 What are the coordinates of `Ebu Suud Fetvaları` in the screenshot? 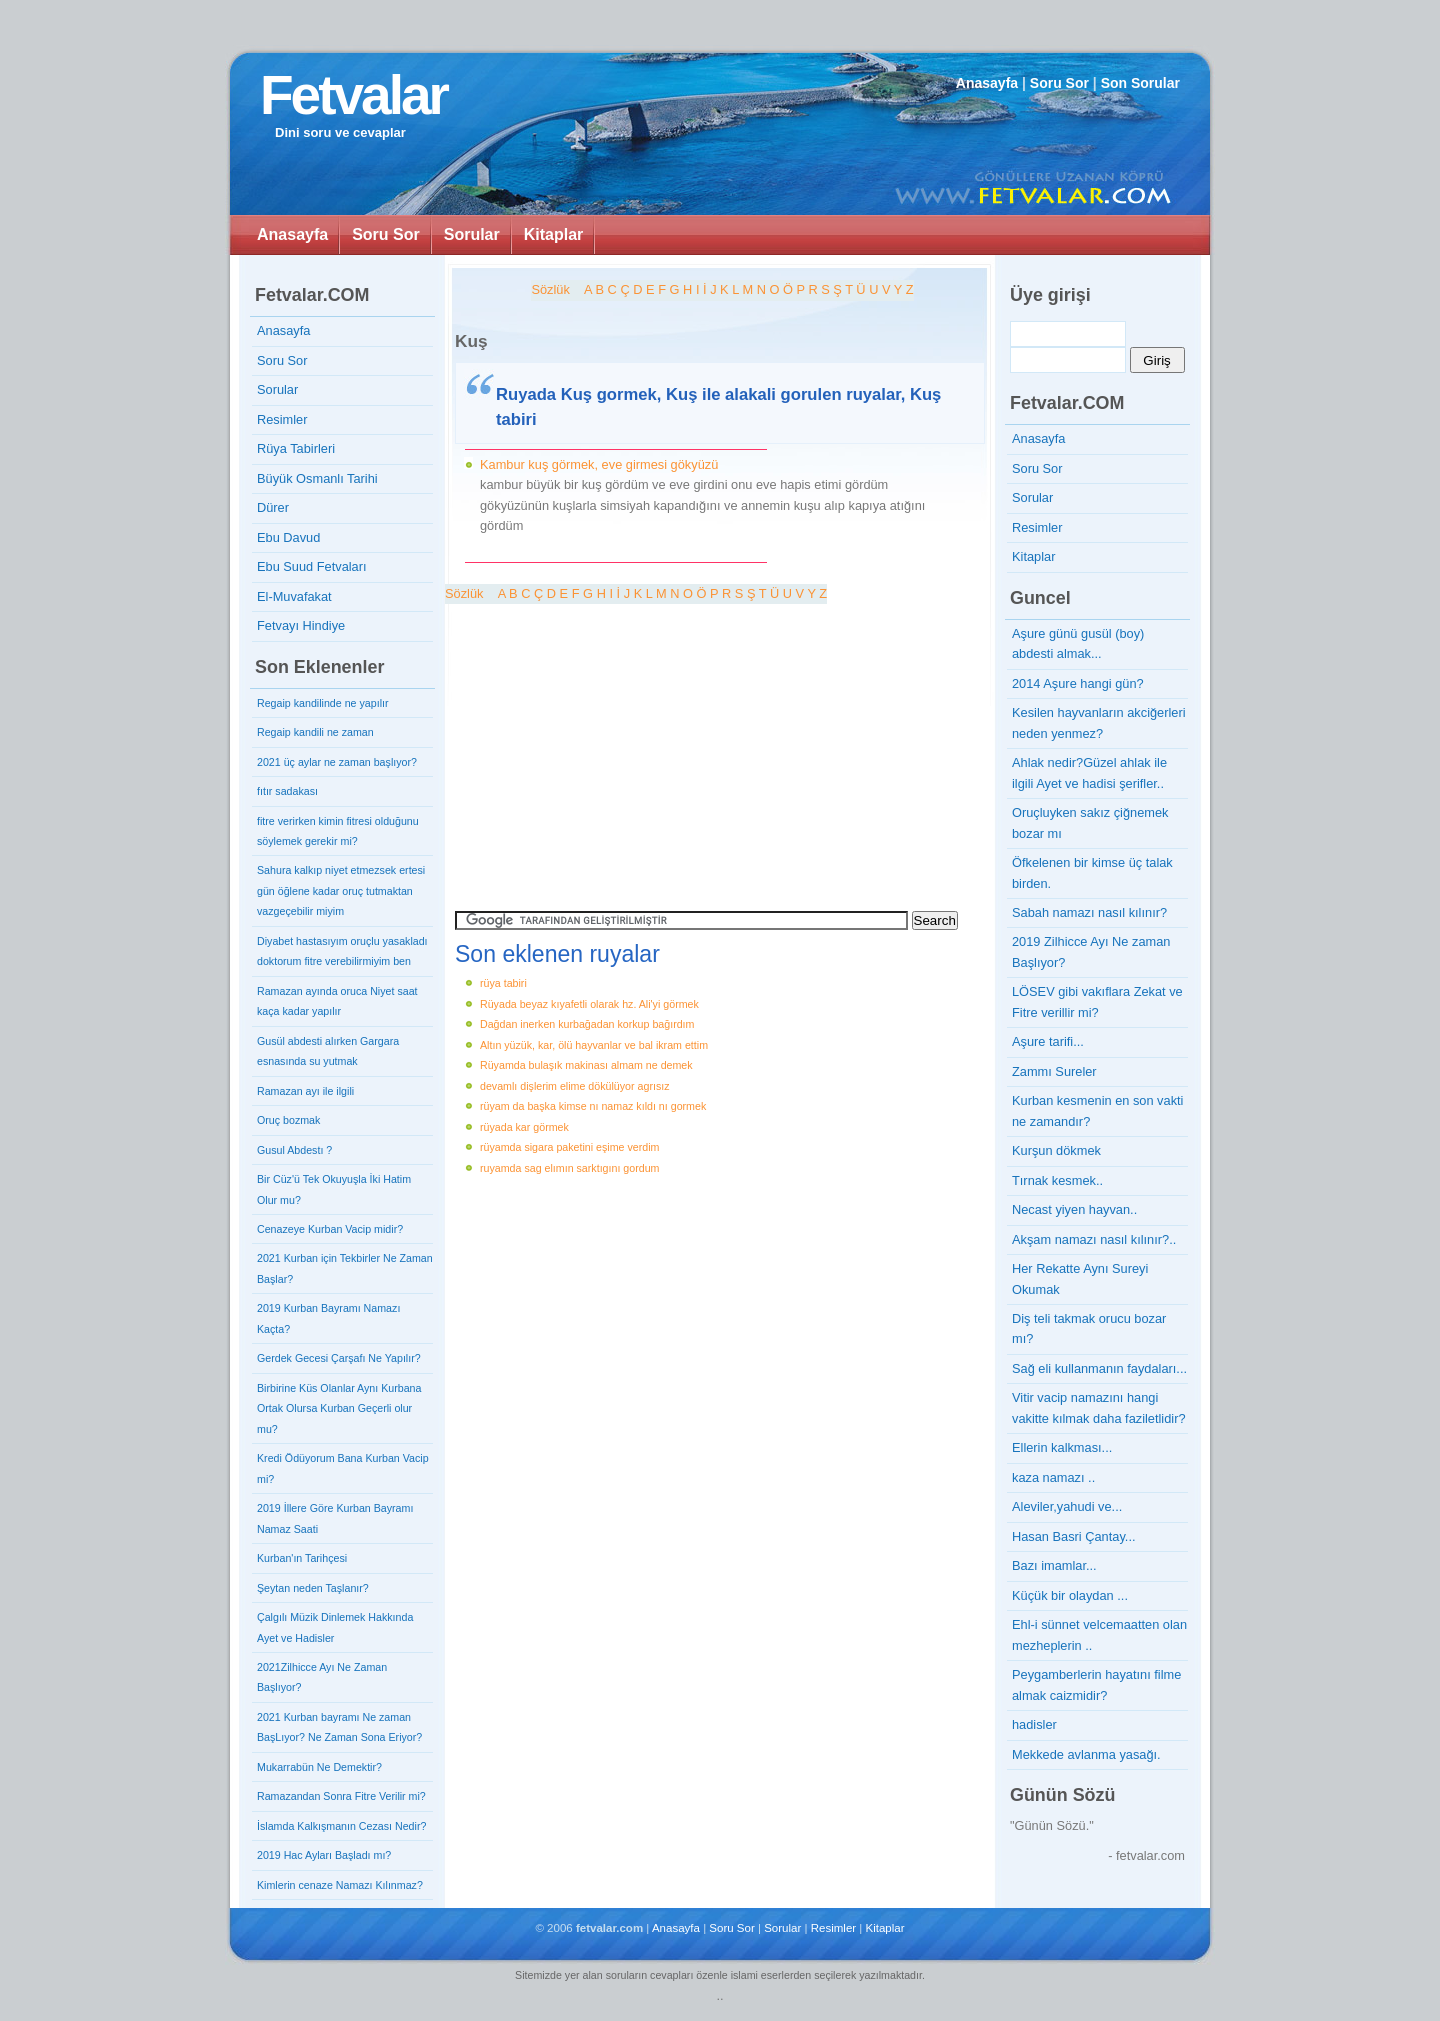 It's located at (312, 566).